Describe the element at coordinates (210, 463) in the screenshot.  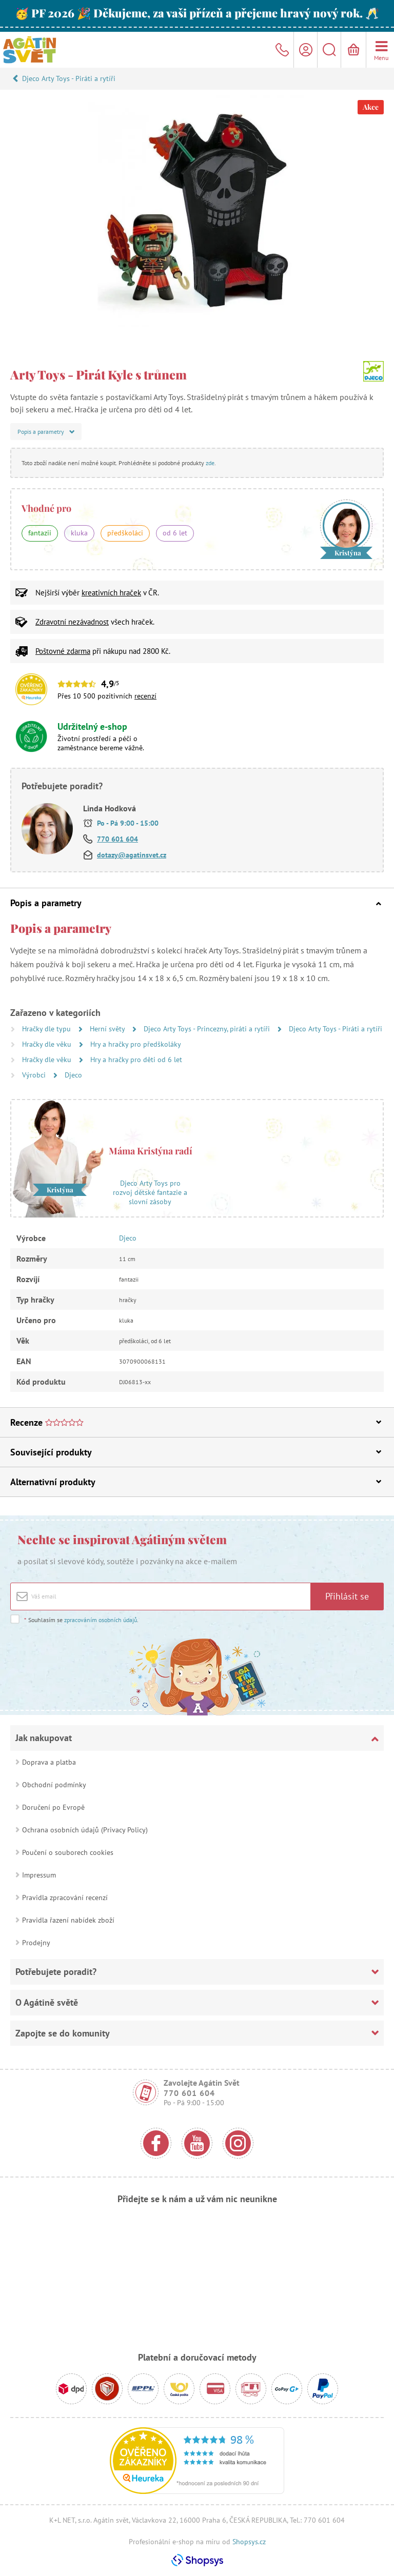
I see `zde` at that location.